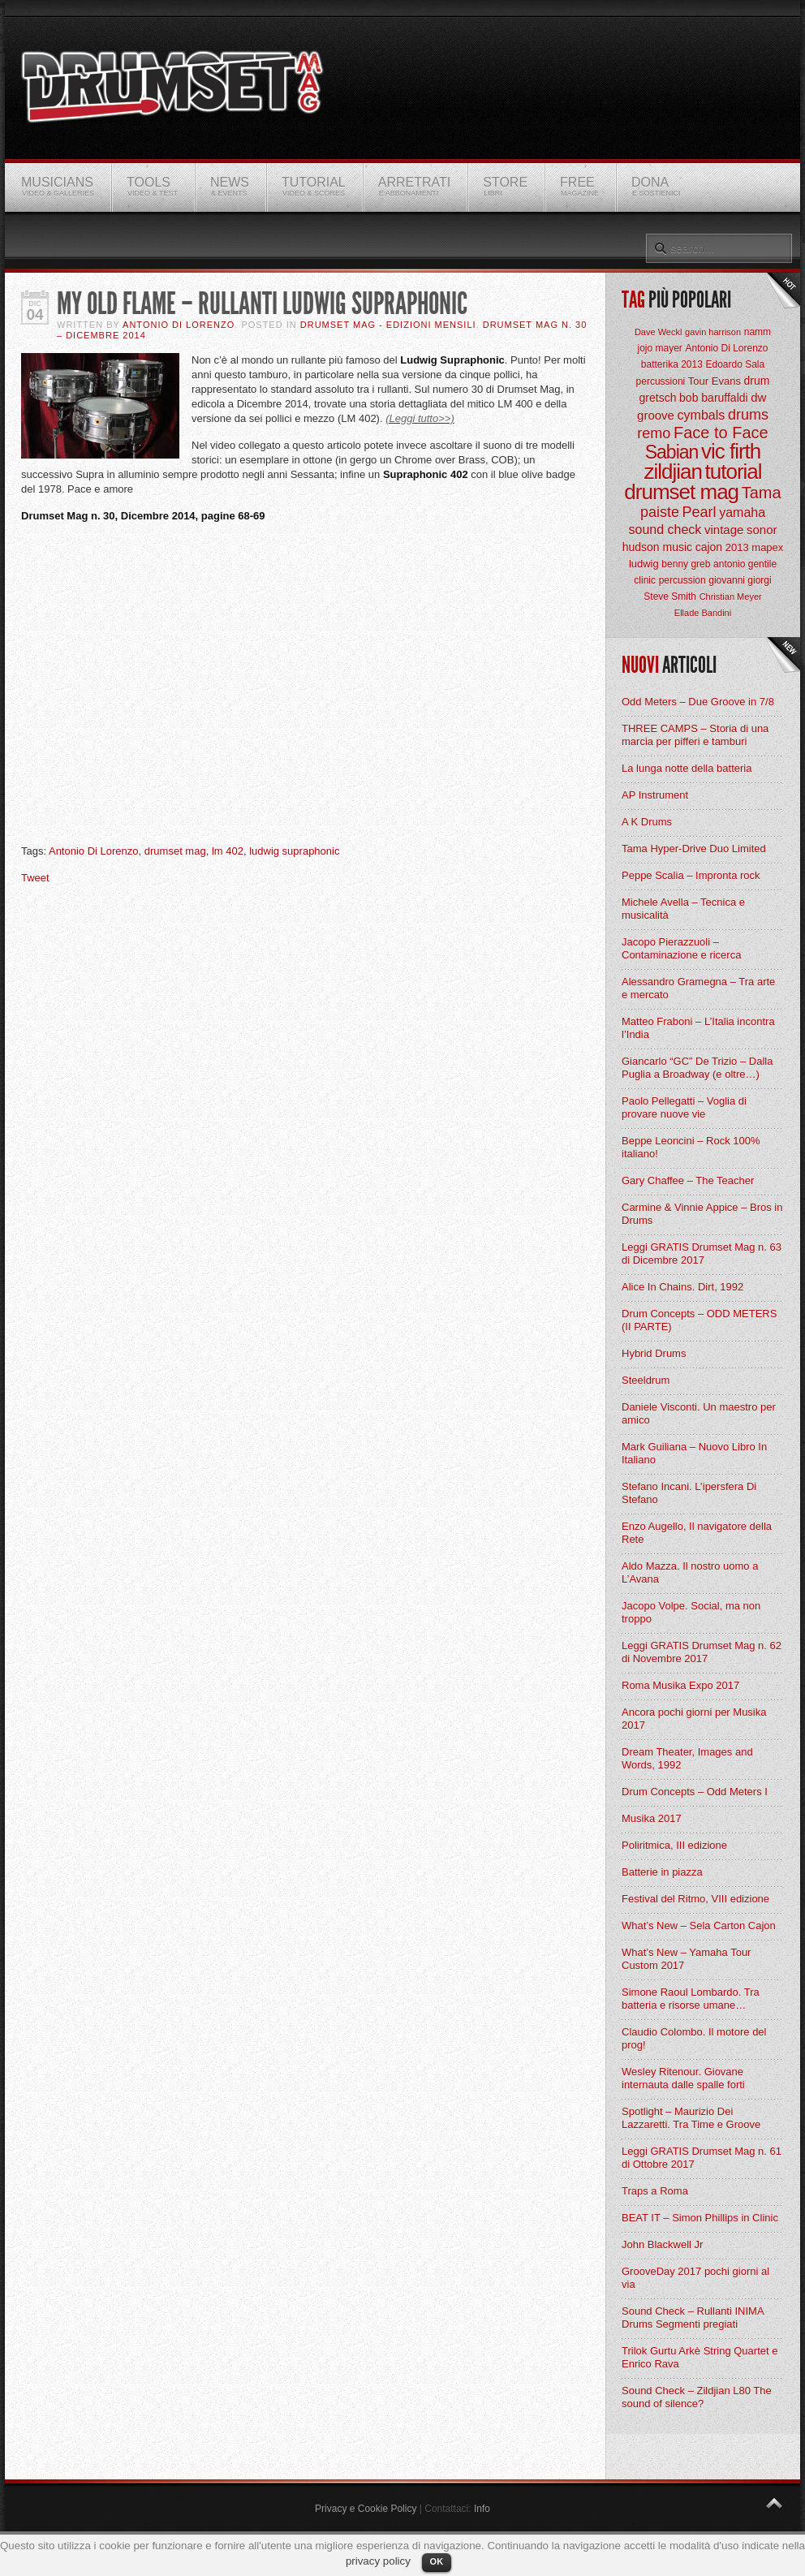 This screenshot has height=2576, width=805. Describe the element at coordinates (723, 529) in the screenshot. I see `vintage` at that location.